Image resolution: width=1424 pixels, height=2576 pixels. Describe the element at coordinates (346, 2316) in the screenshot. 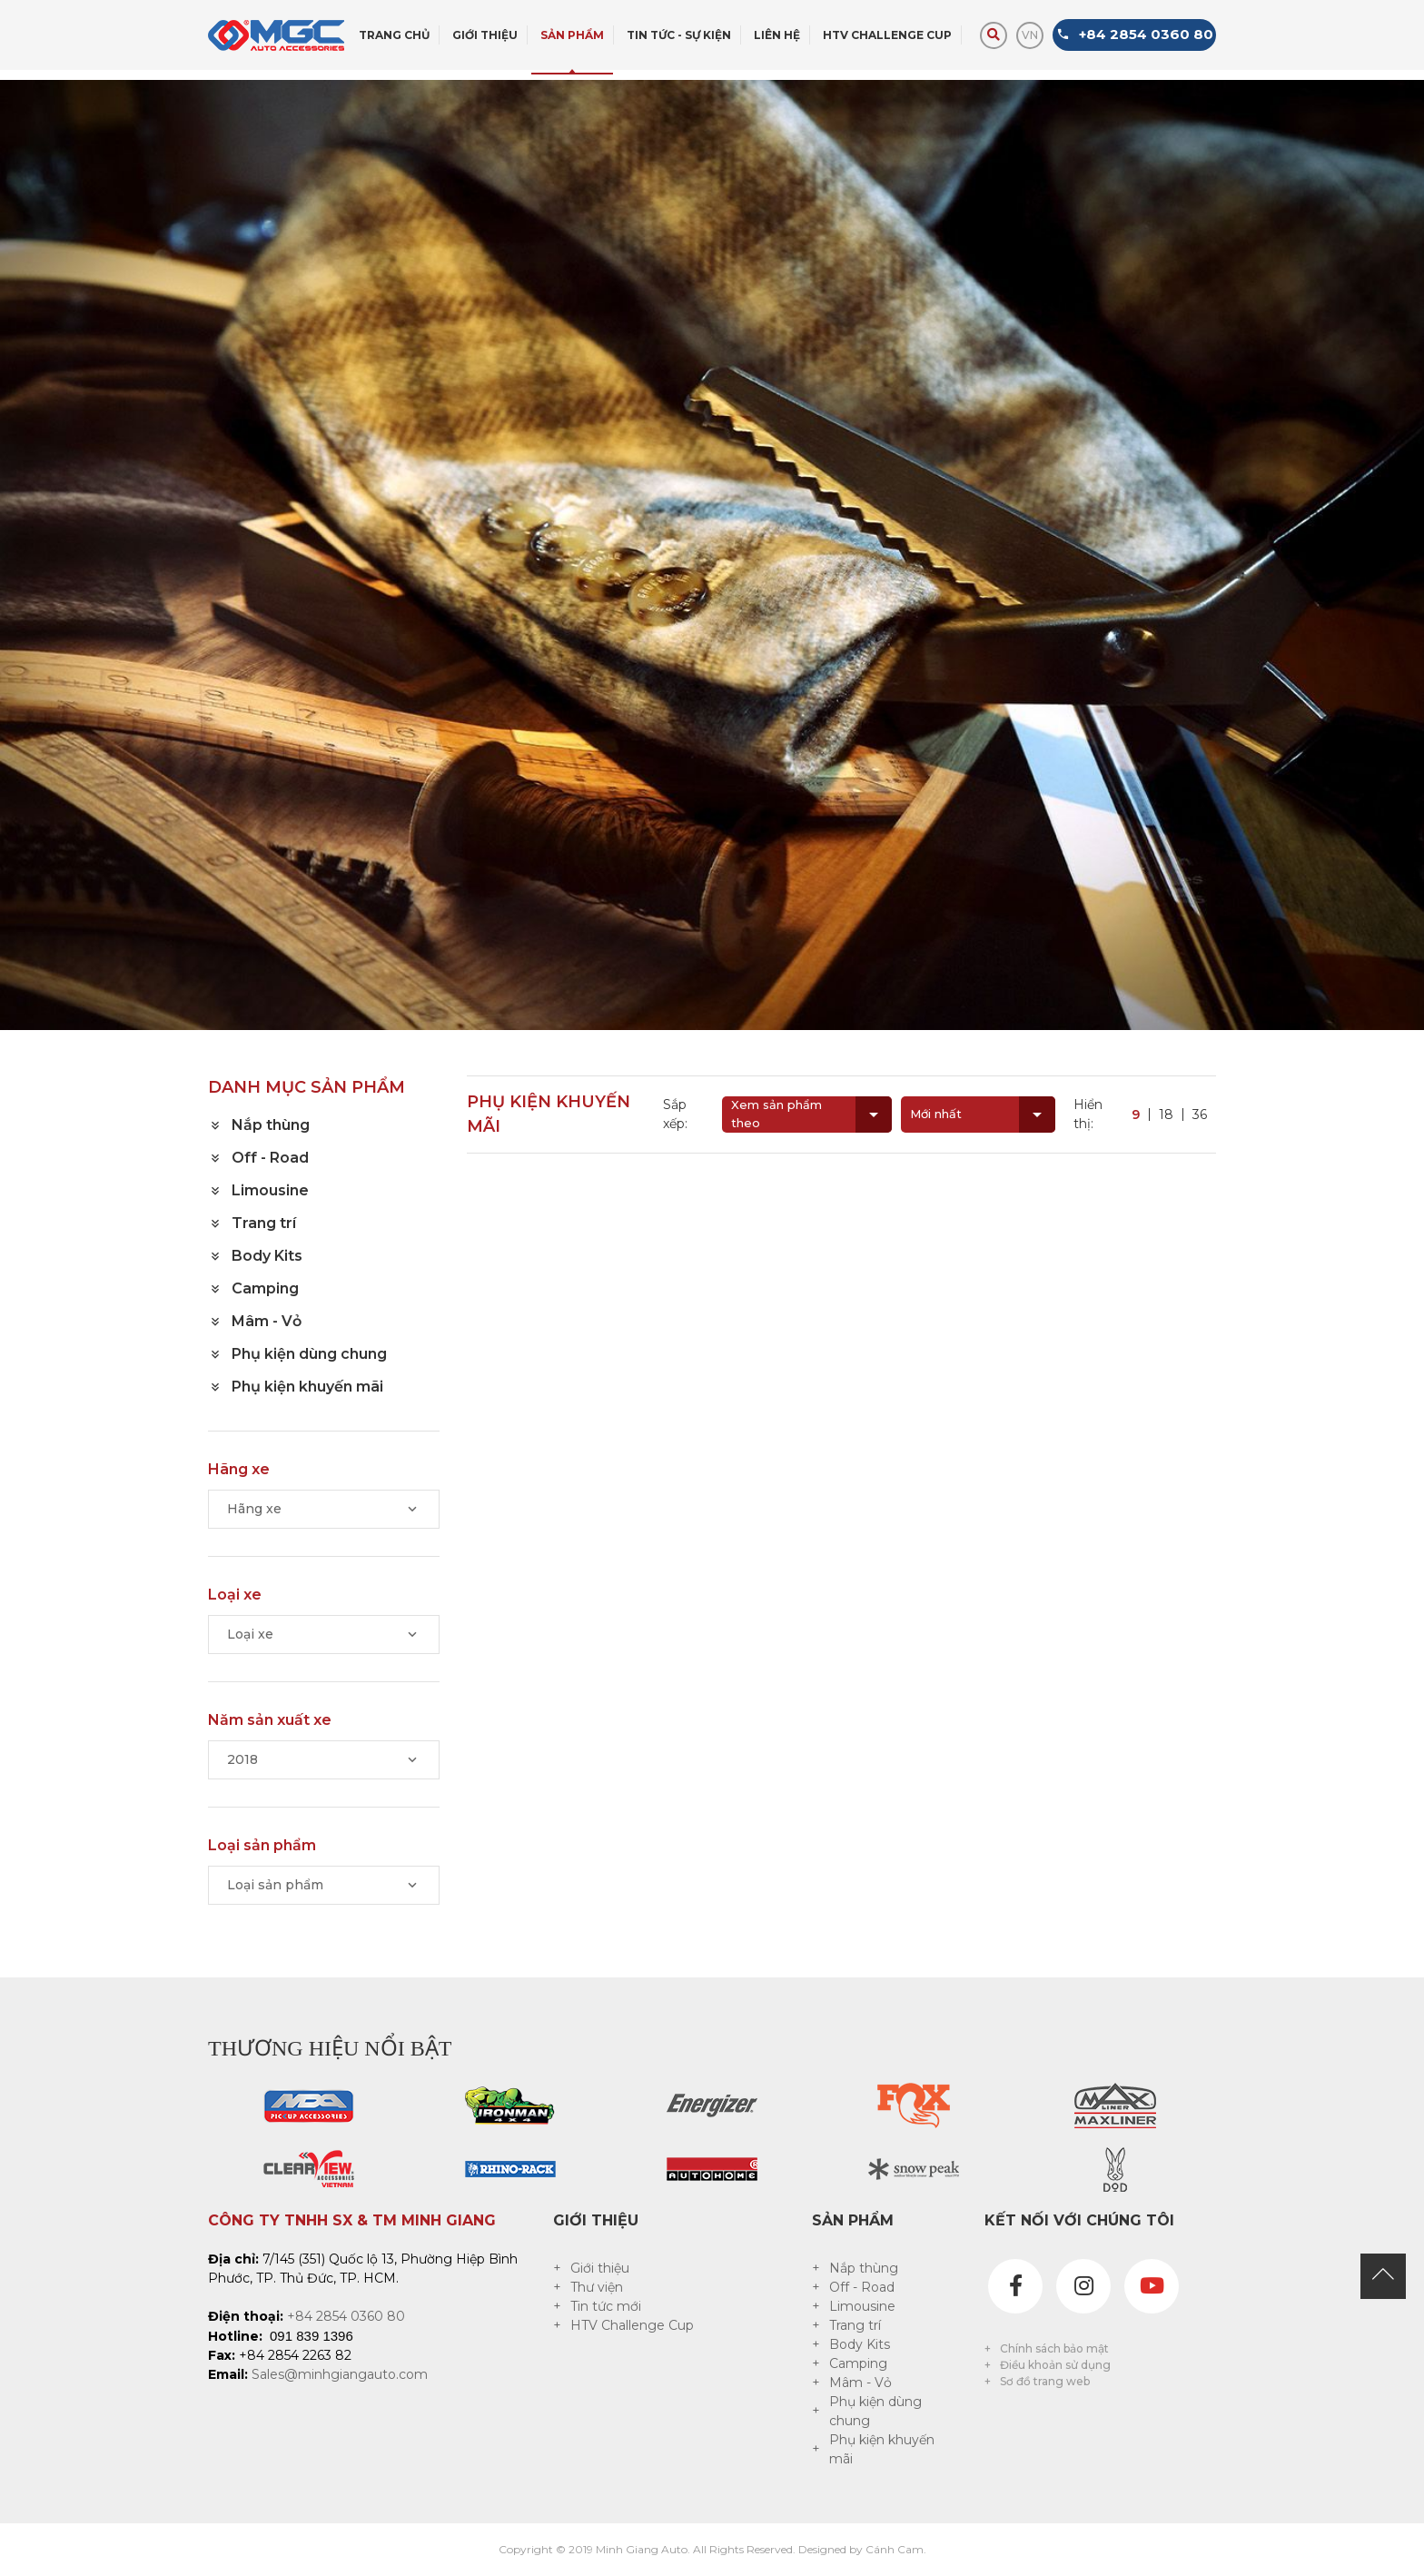

I see `+84 2854 0360 80` at that location.